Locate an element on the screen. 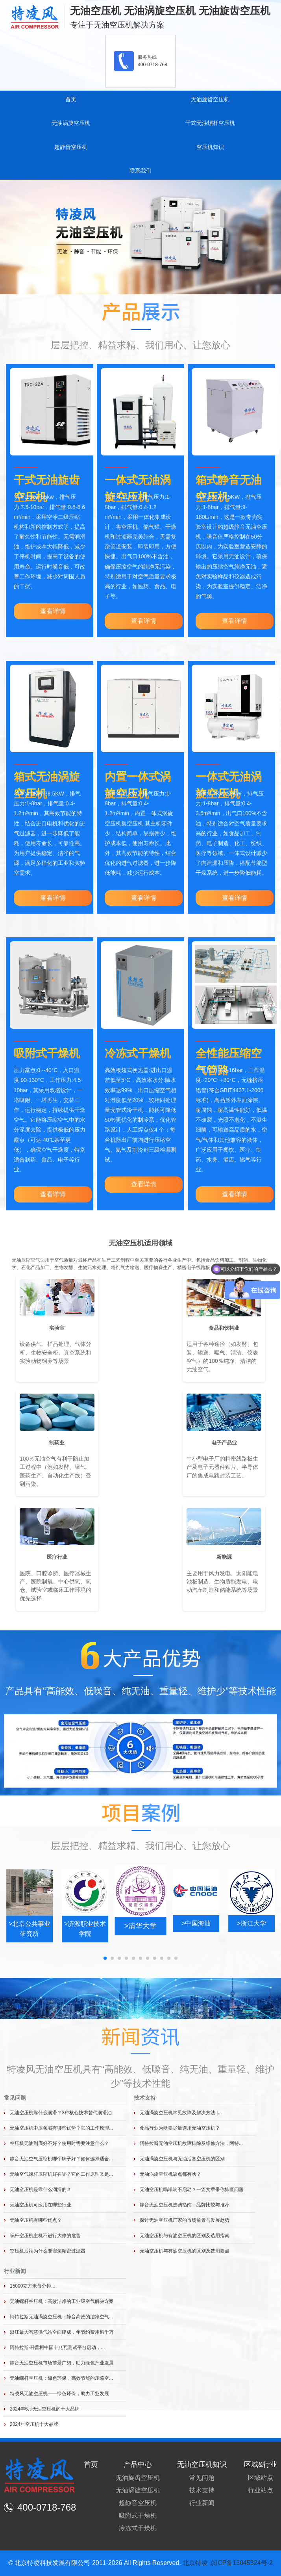 The image size is (281, 2576). 浙江最大智慧供气站全面建成，年节约费用逾千万 is located at coordinates (62, 2332).